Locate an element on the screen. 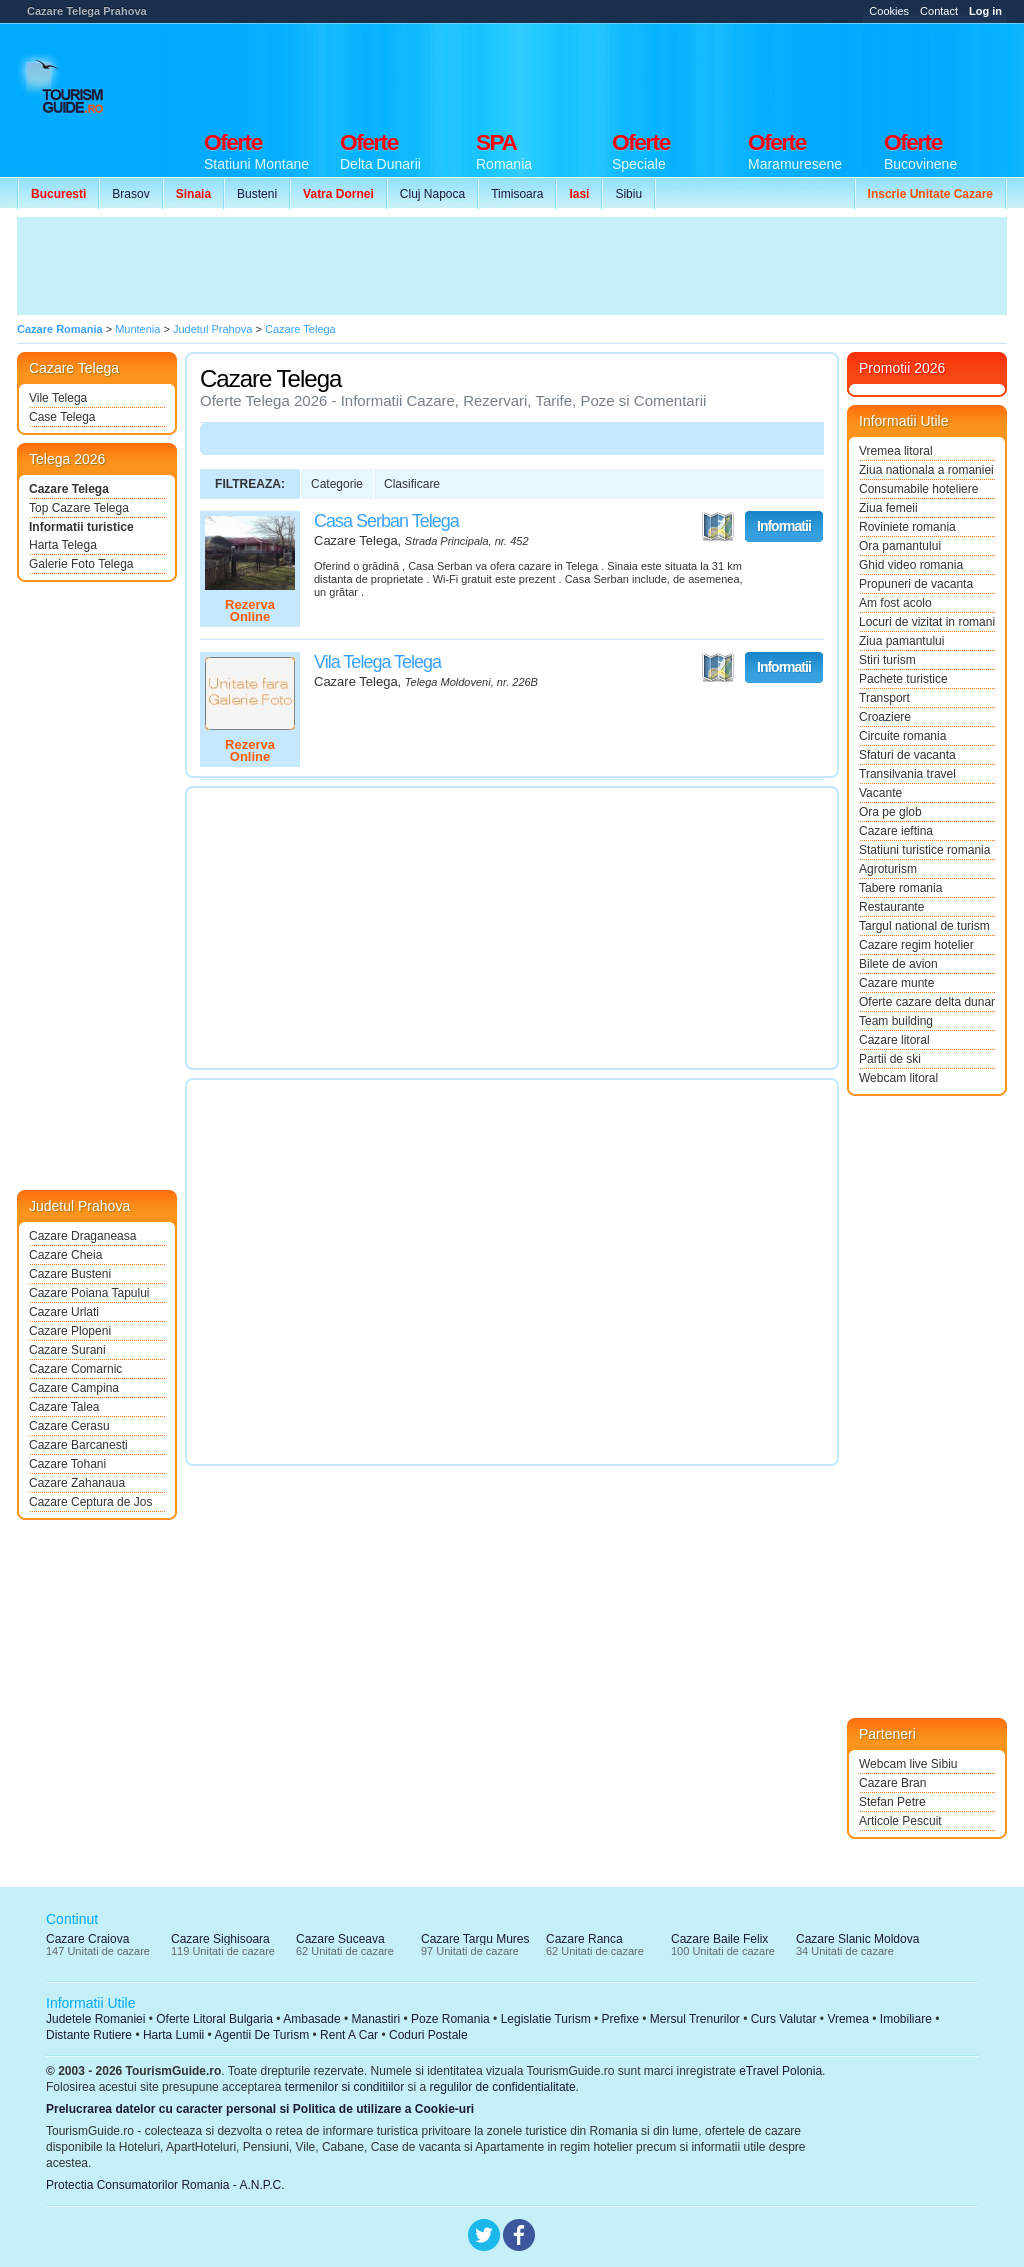 This screenshot has height=2267, width=1024. Cazare Tohani is located at coordinates (67, 1464).